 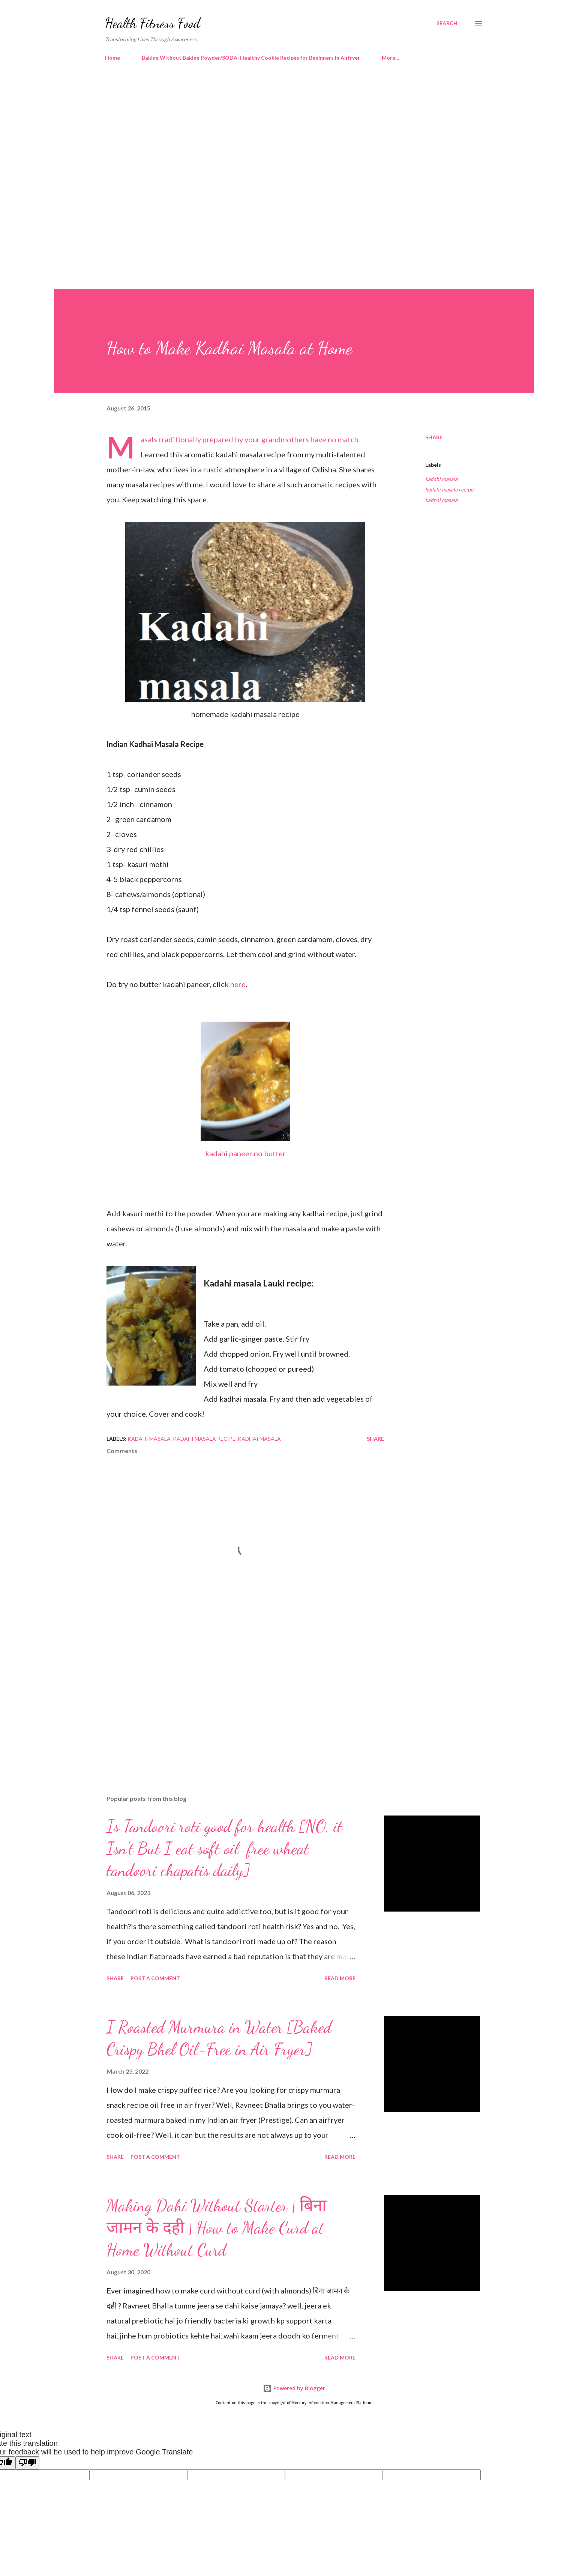 I want to click on here, so click(x=238, y=984).